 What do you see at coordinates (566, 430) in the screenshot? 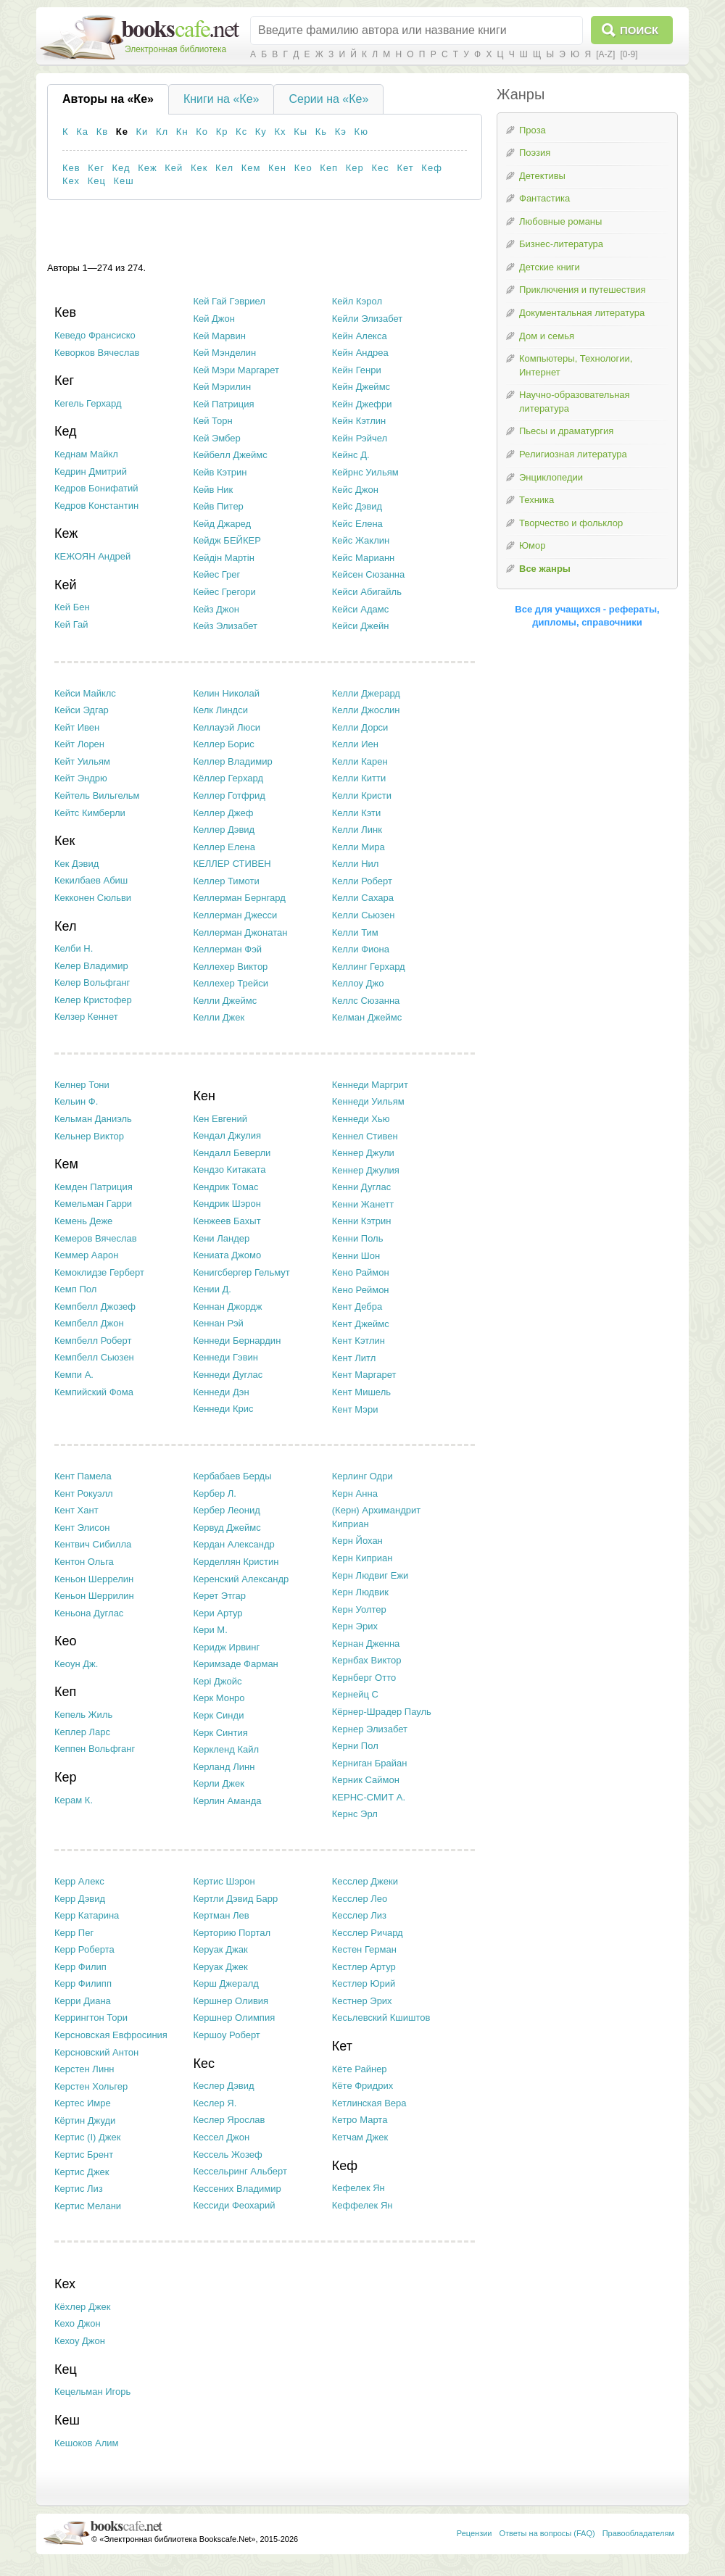
I see `Пьесы и драматургия` at bounding box center [566, 430].